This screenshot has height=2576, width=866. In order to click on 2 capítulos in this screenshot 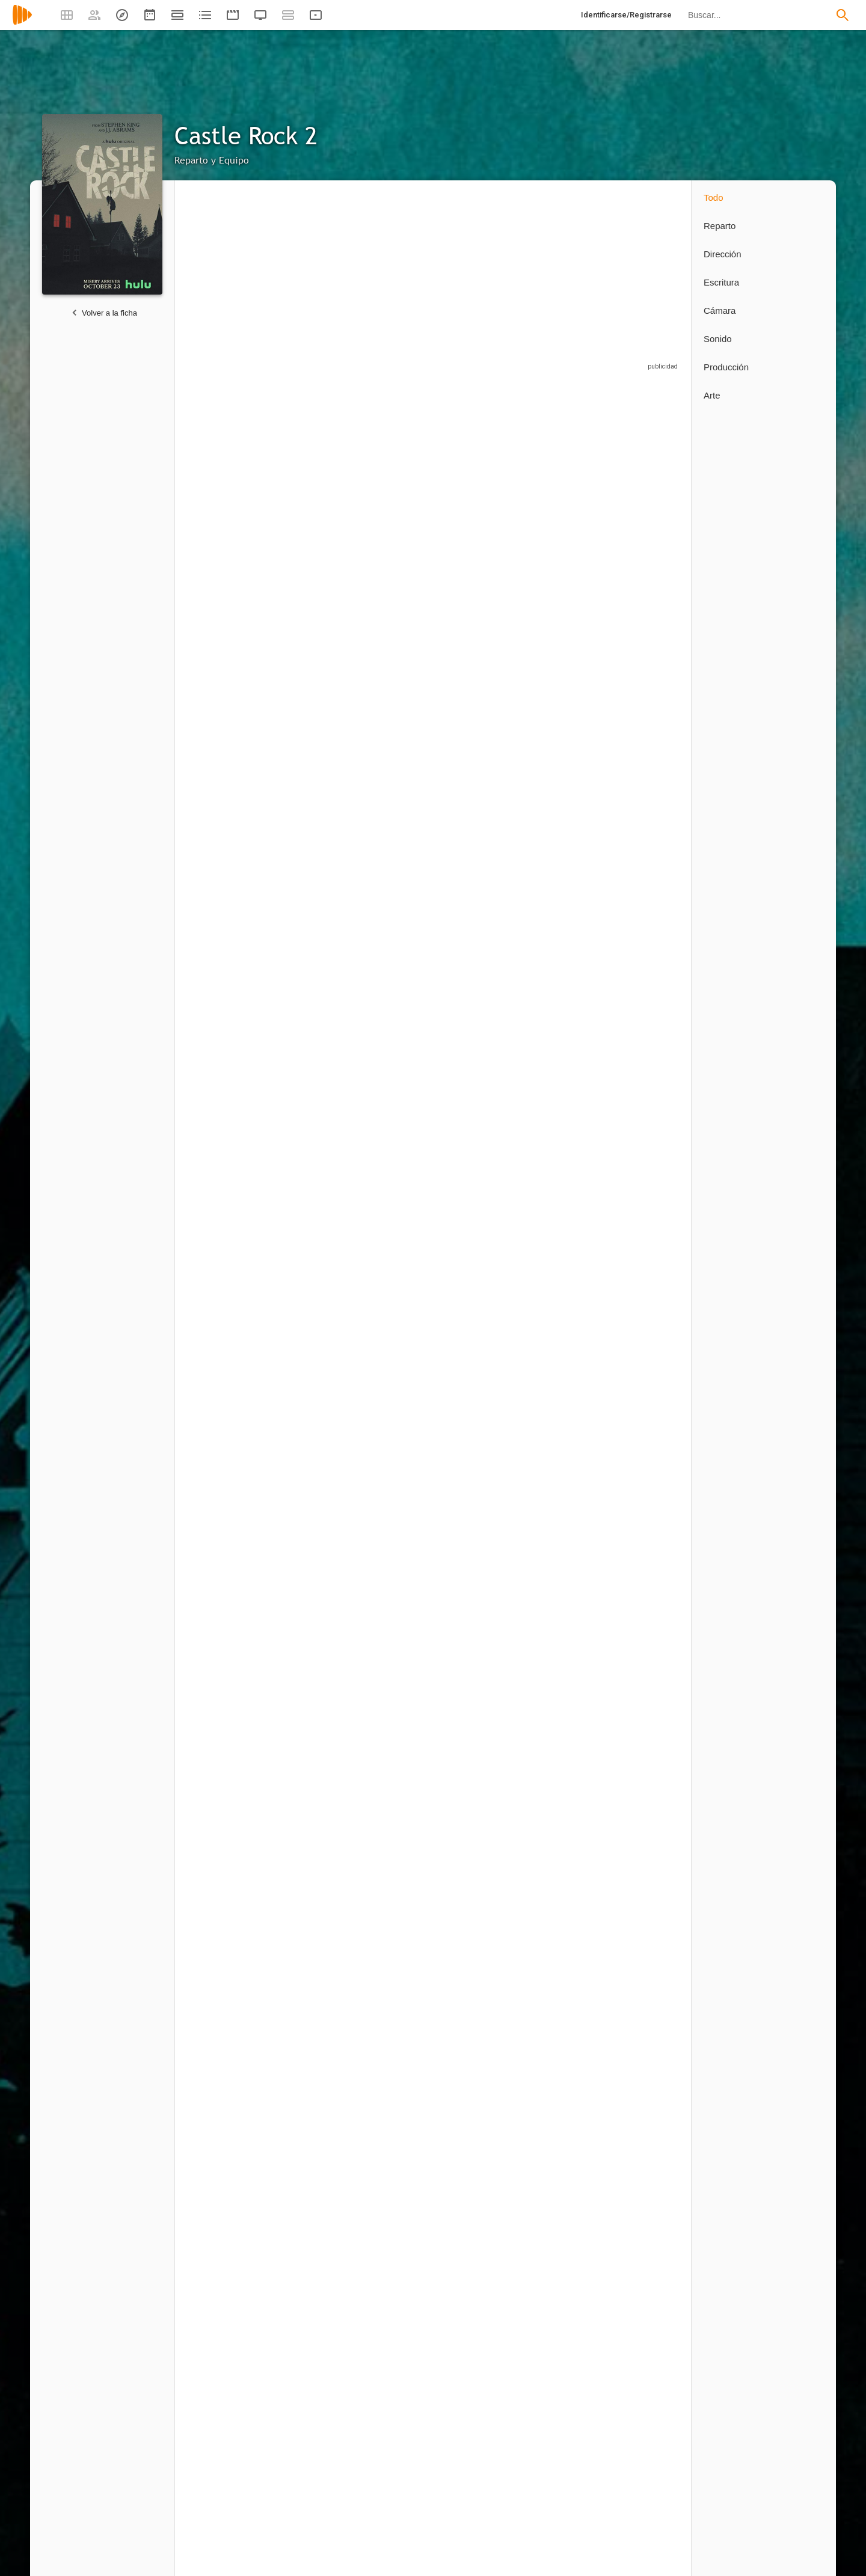, I will do `click(204, 858)`.